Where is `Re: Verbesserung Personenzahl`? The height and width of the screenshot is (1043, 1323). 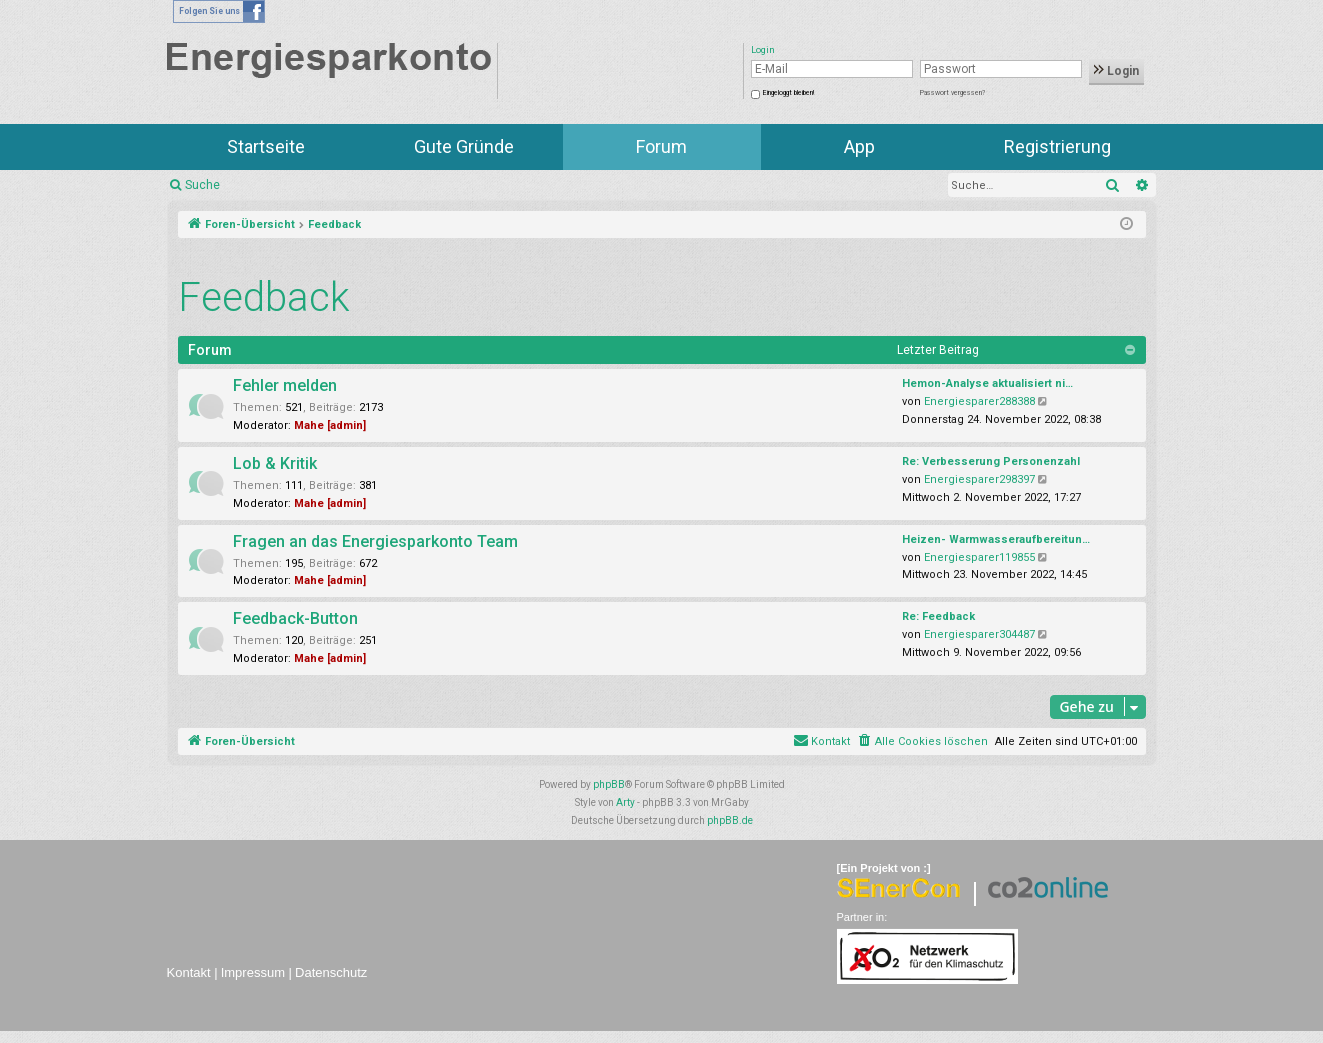
Re: Verbesserung Personenzahl is located at coordinates (991, 461).